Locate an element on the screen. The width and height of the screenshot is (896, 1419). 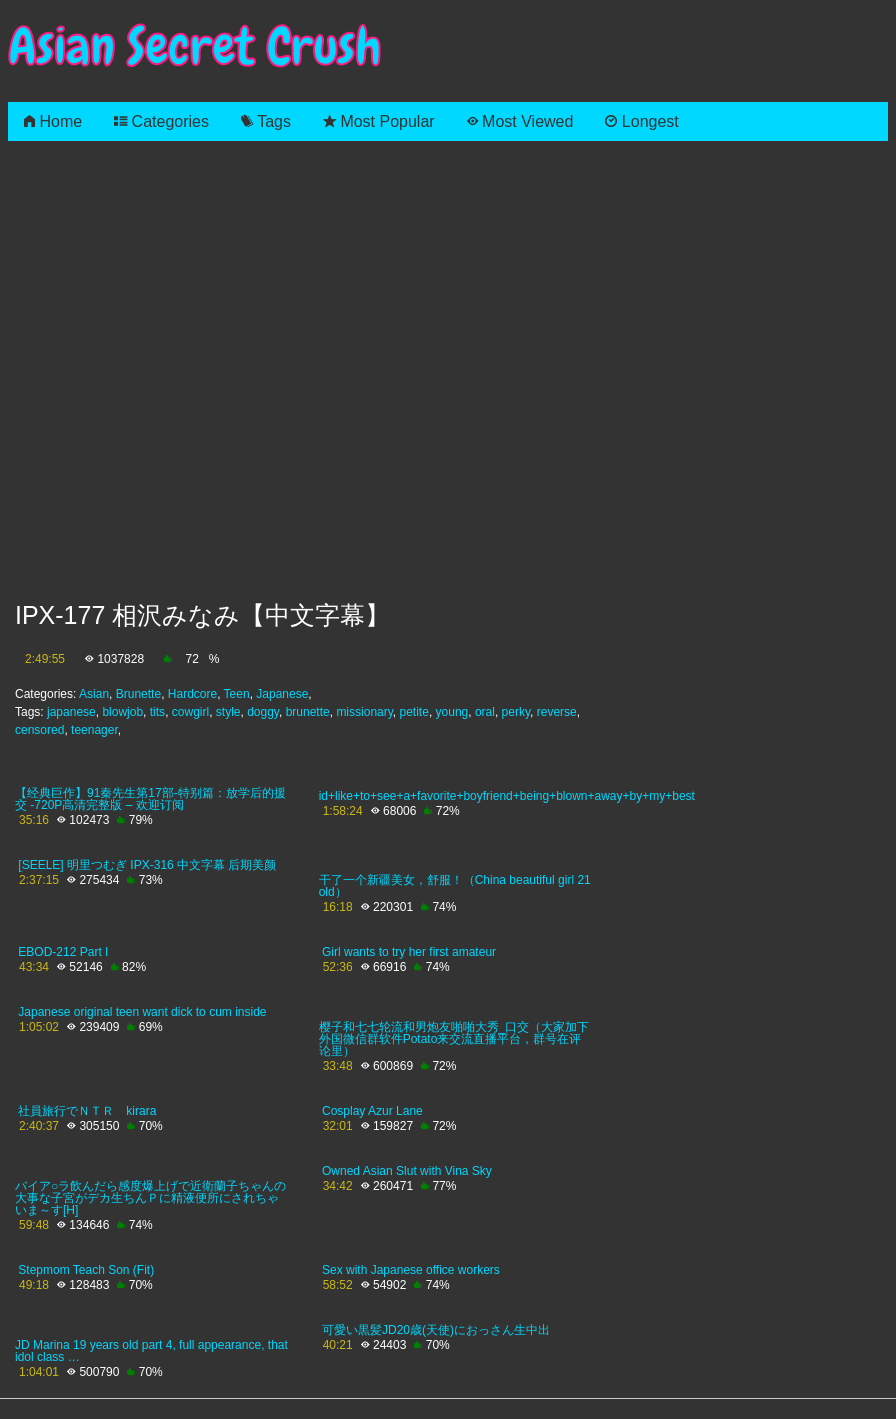
tits is located at coordinates (157, 712).